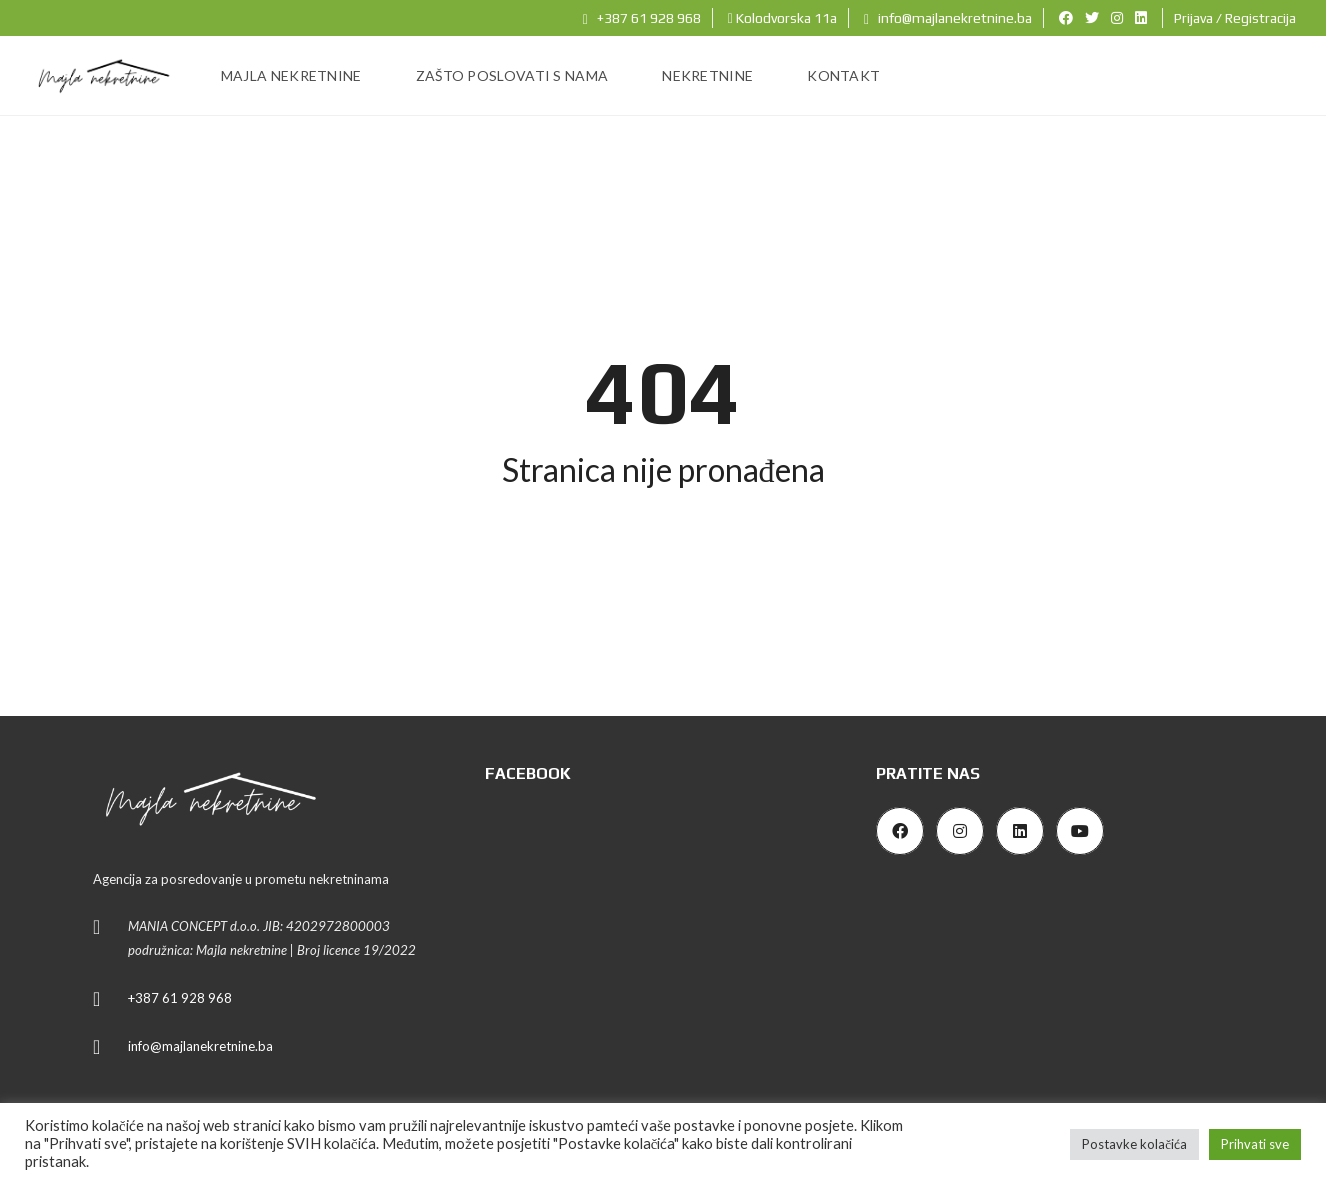 The width and height of the screenshot is (1326, 1185). What do you see at coordinates (1235, 18) in the screenshot?
I see `Prijava / Registracija` at bounding box center [1235, 18].